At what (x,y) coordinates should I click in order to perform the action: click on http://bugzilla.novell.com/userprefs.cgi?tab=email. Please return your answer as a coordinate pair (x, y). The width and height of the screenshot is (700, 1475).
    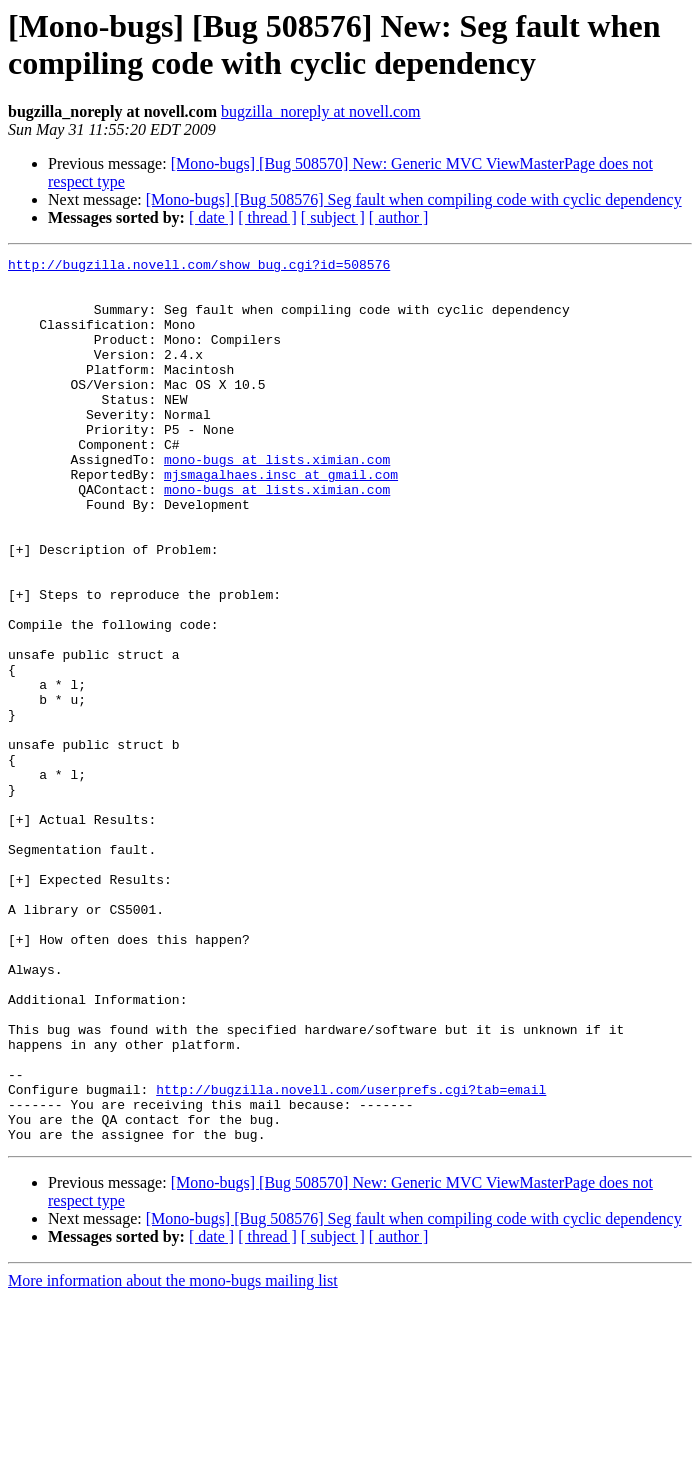
    Looking at the image, I should click on (351, 1257).